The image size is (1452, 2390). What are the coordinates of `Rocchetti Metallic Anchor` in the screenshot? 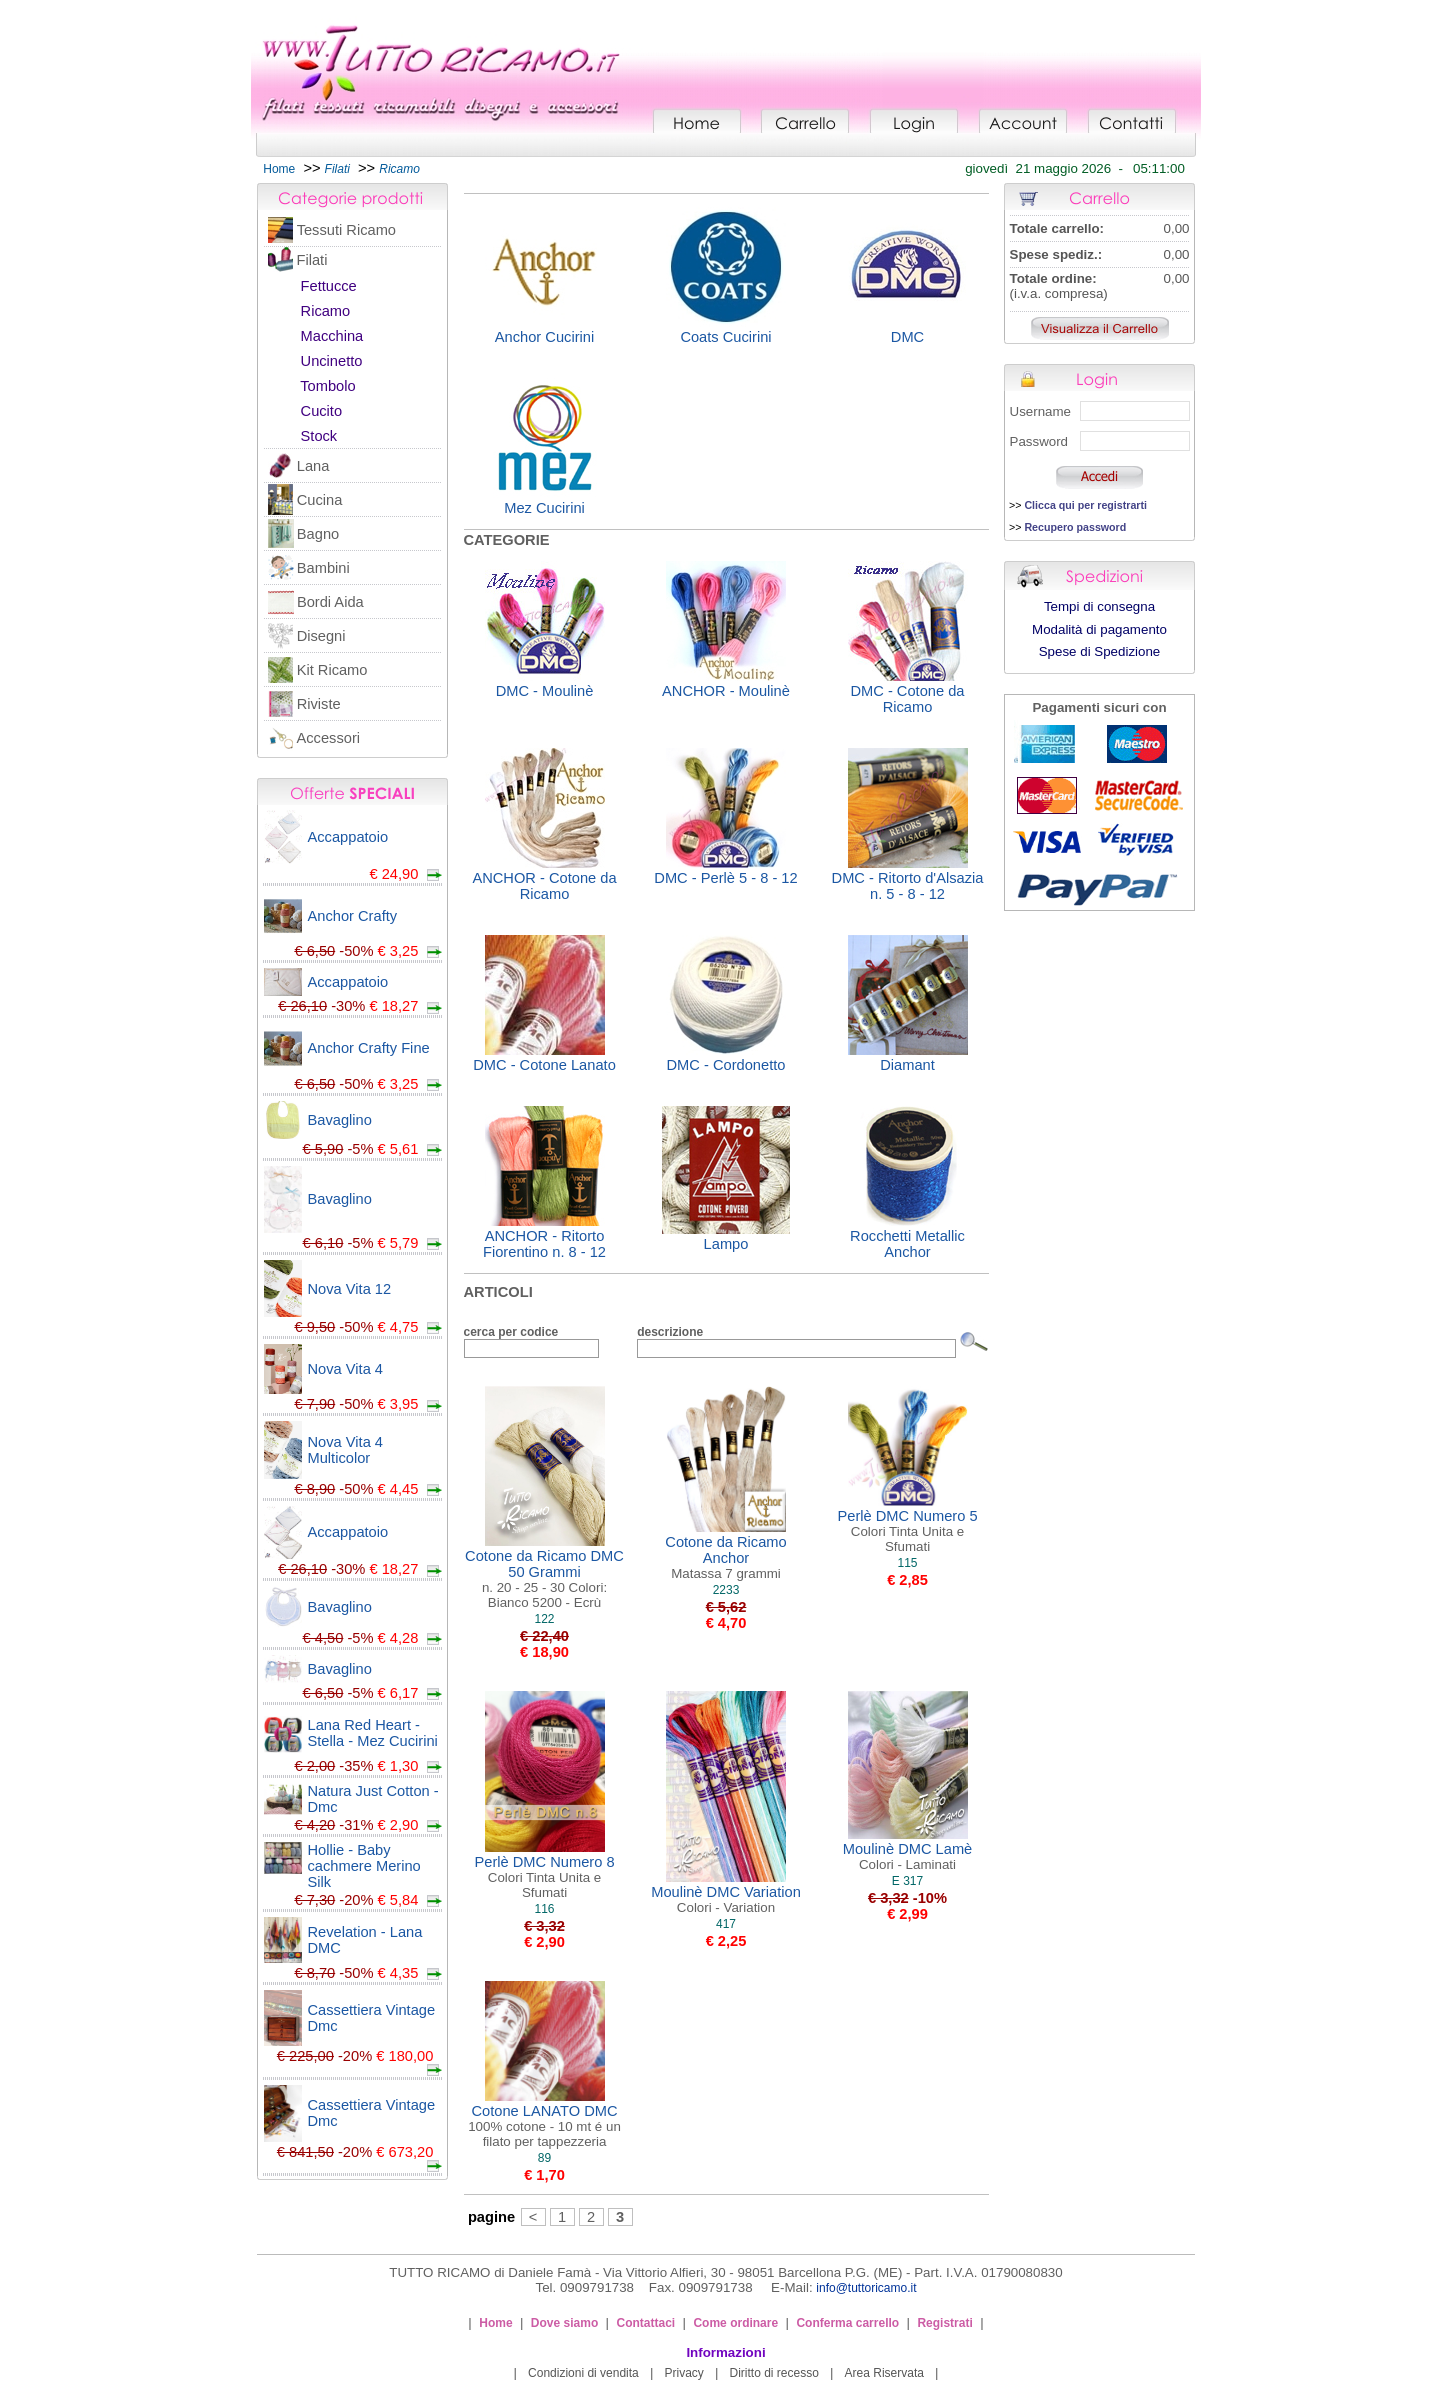 It's located at (907, 1244).